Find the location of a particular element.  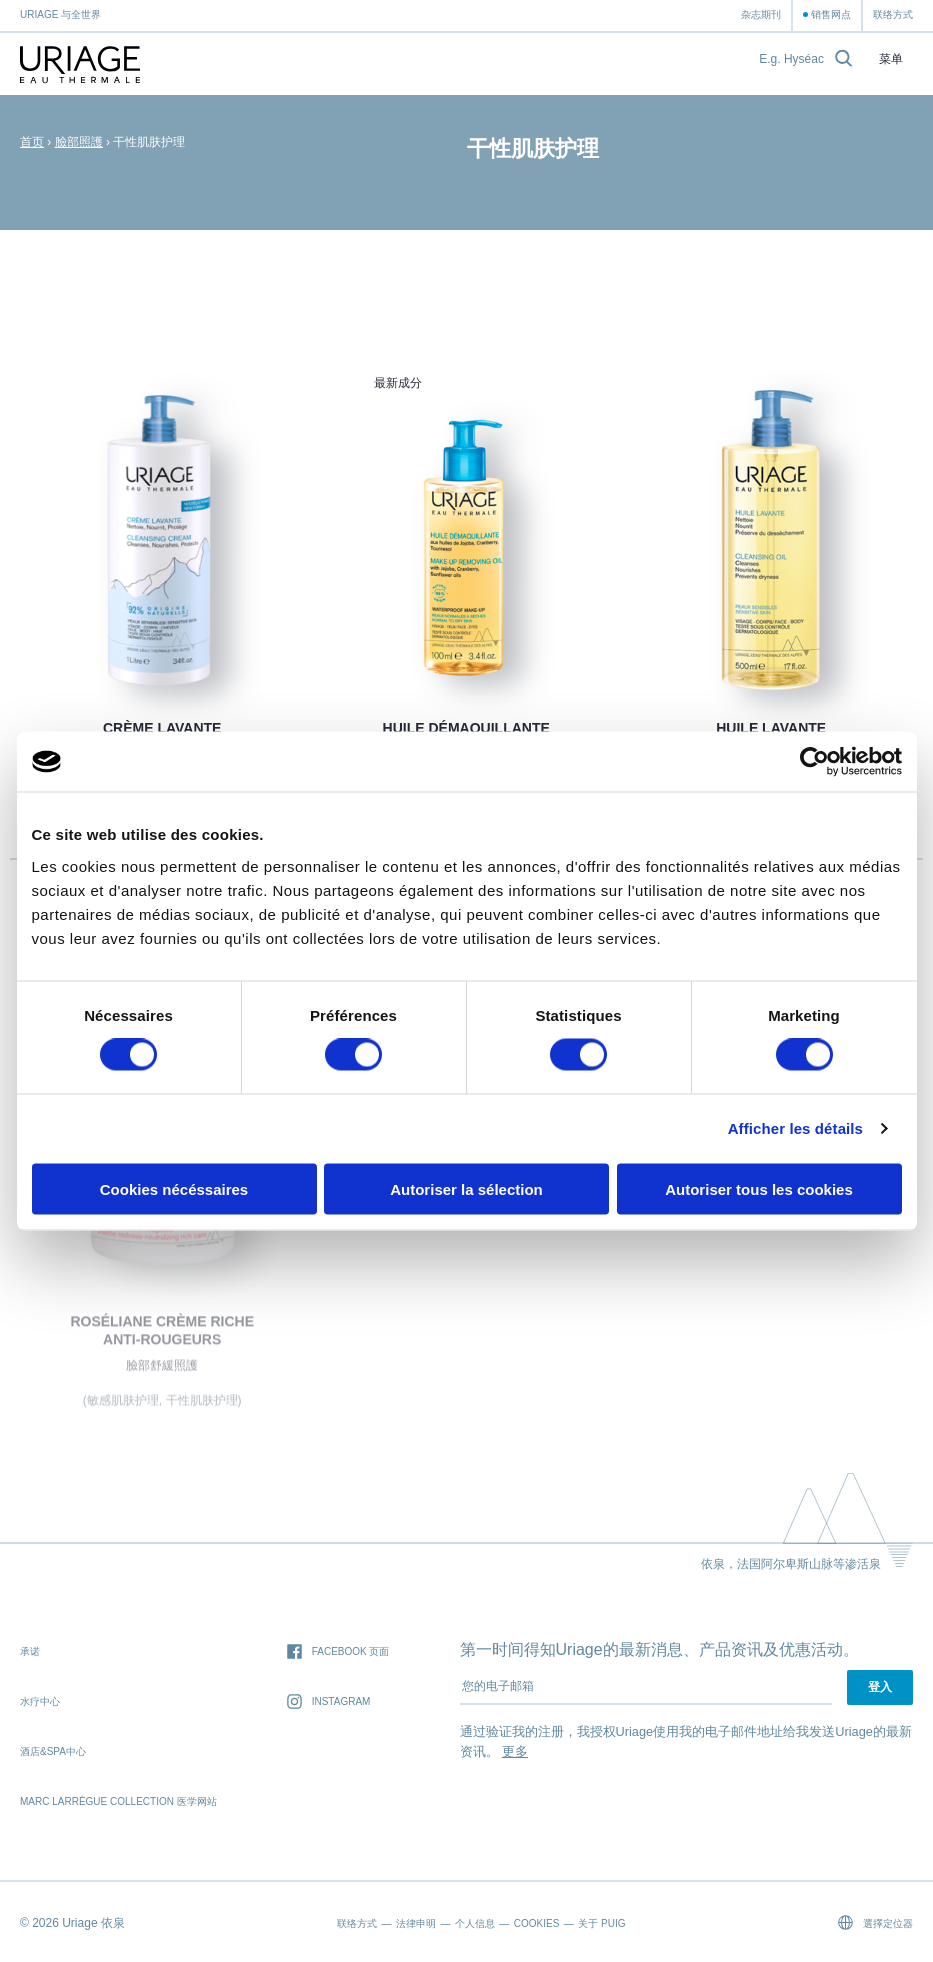

Afficher les détails is located at coordinates (795, 1128).